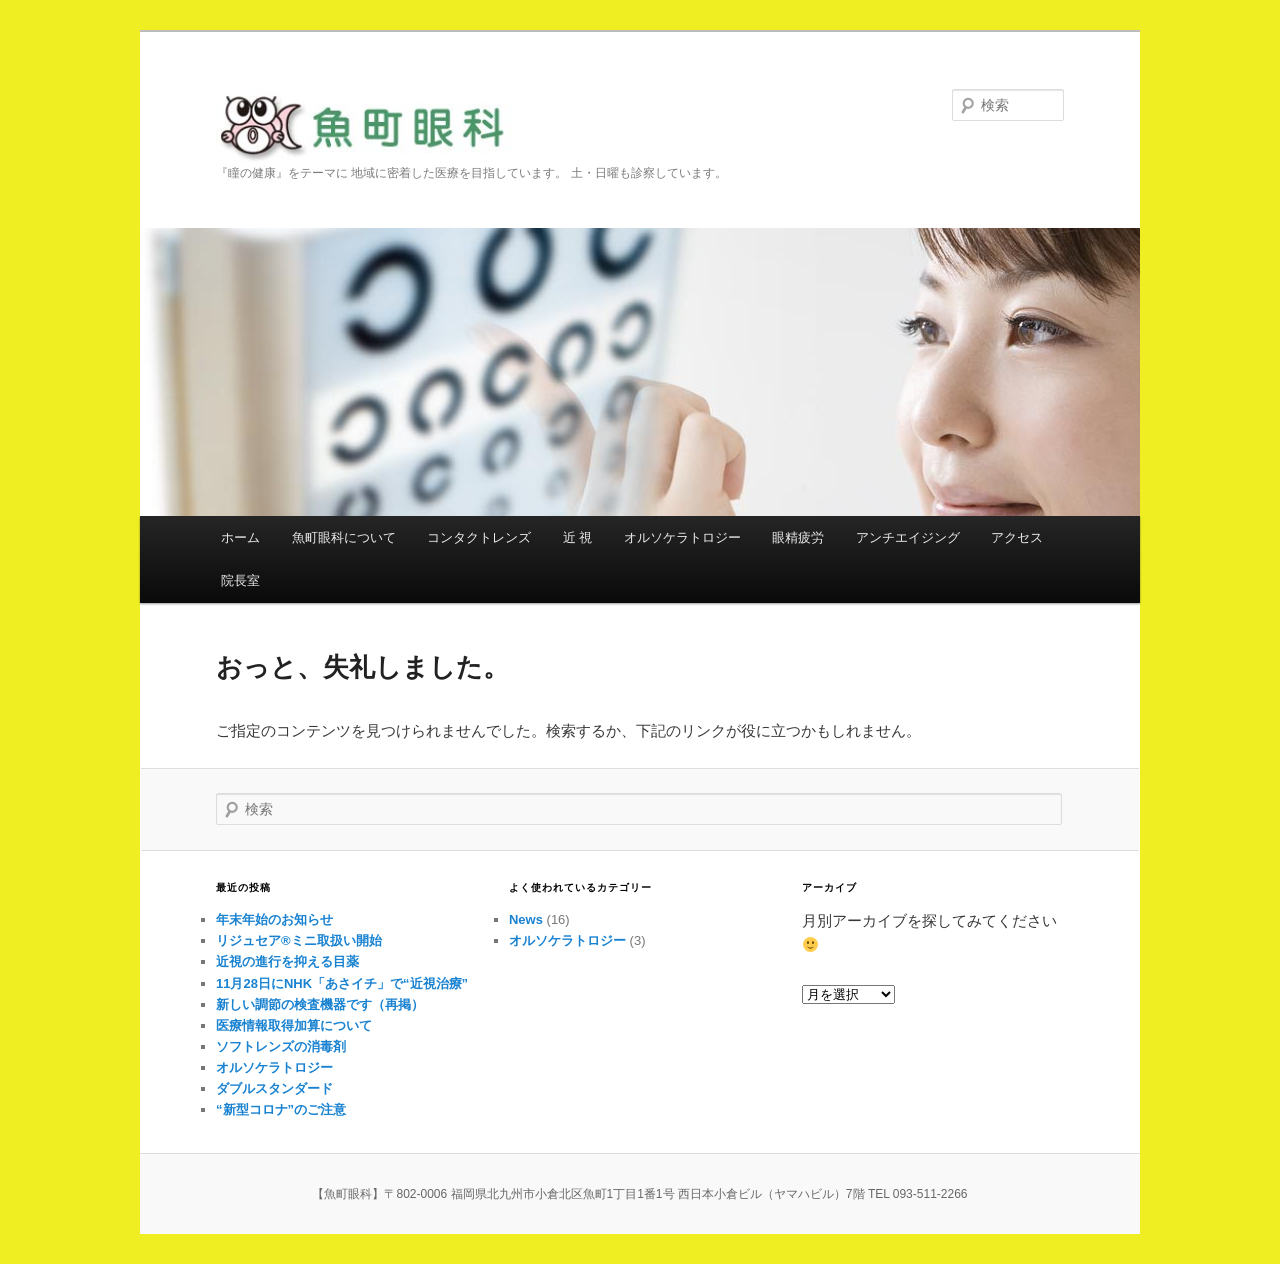 Image resolution: width=1280 pixels, height=1264 pixels. Describe the element at coordinates (798, 537) in the screenshot. I see `眼精疲労` at that location.